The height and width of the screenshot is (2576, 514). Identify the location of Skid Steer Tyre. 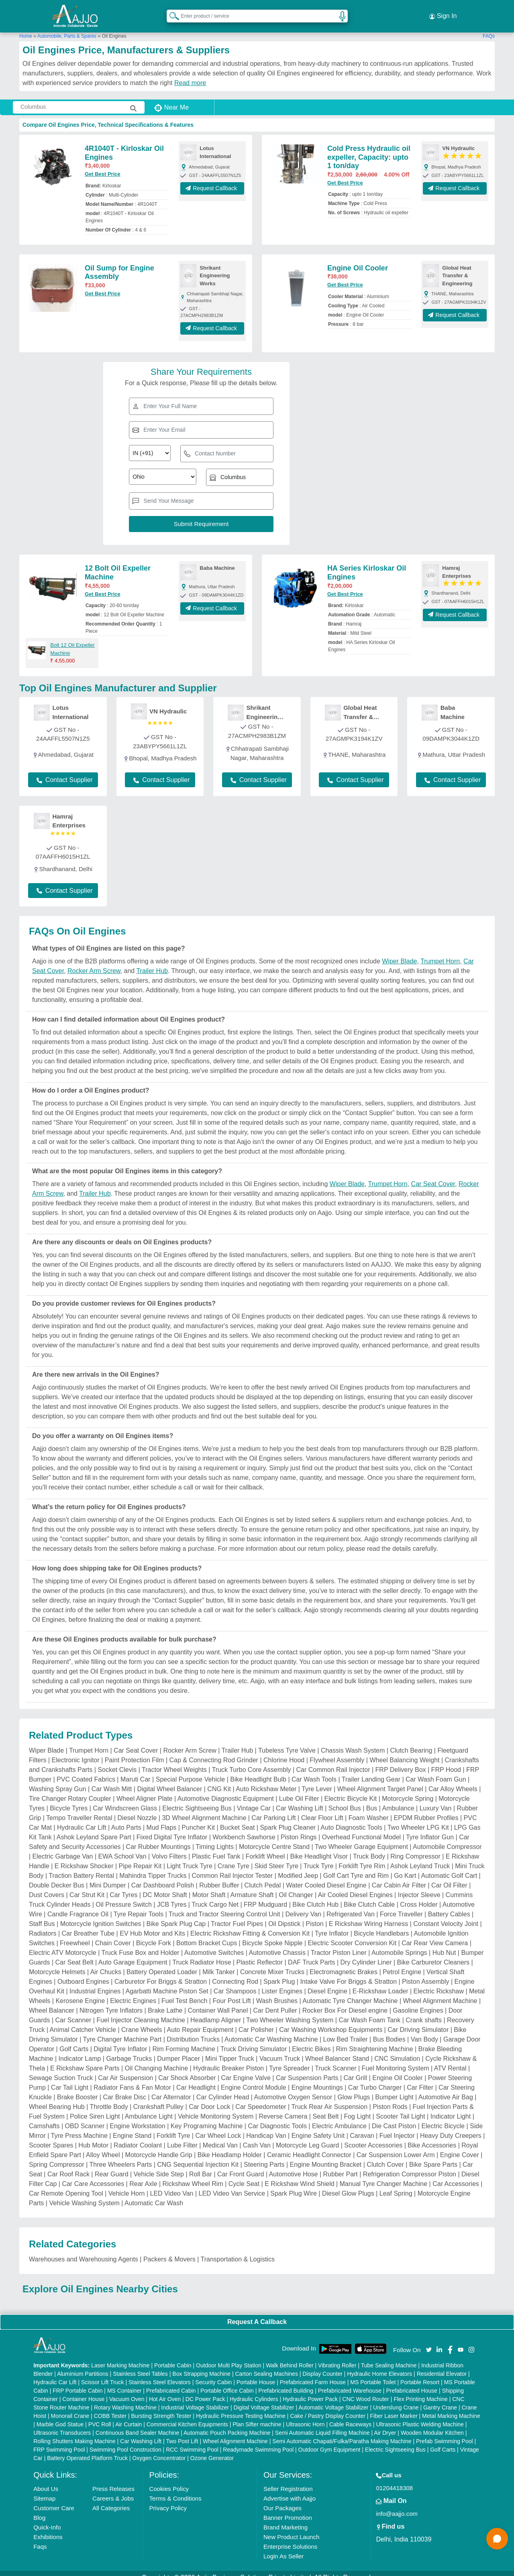
(276, 1858).